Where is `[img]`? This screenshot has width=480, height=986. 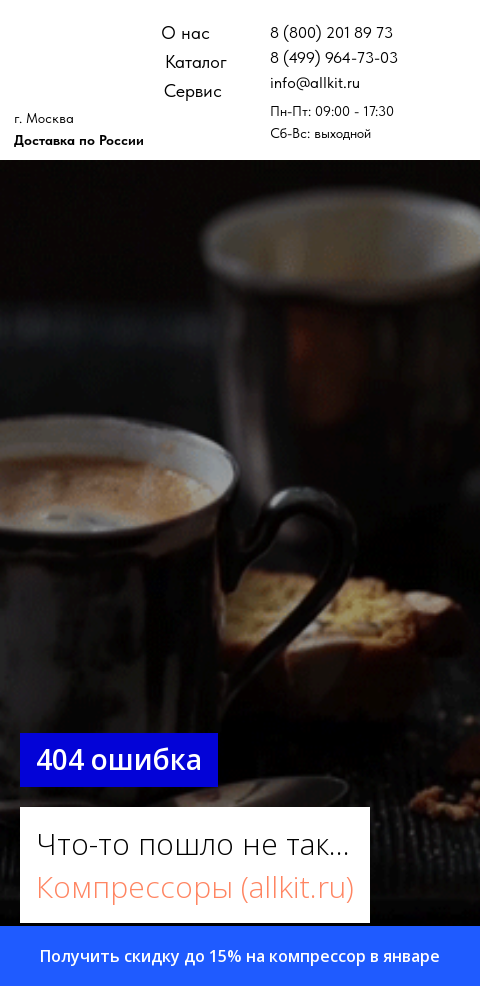
[img] is located at coordinates (75, 40).